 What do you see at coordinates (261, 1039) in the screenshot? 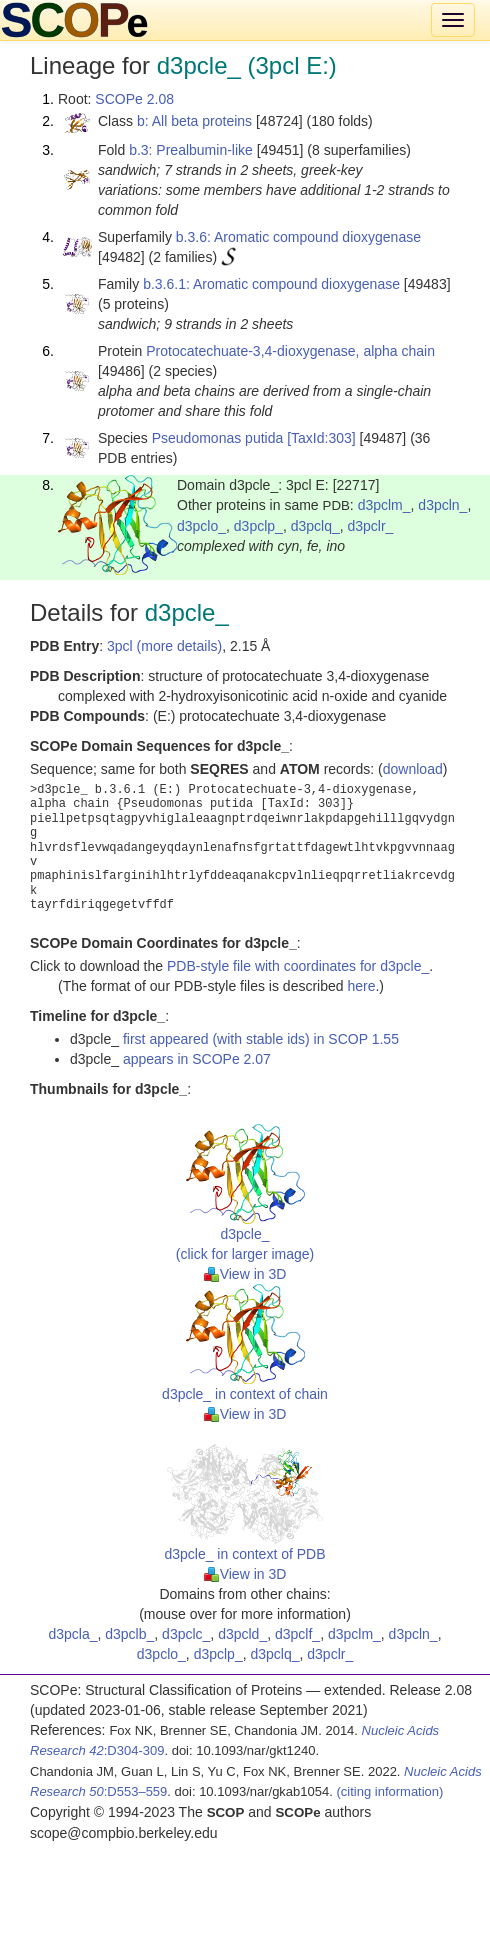
I see `first appeared (with stable ids) in SCOP 1.55` at bounding box center [261, 1039].